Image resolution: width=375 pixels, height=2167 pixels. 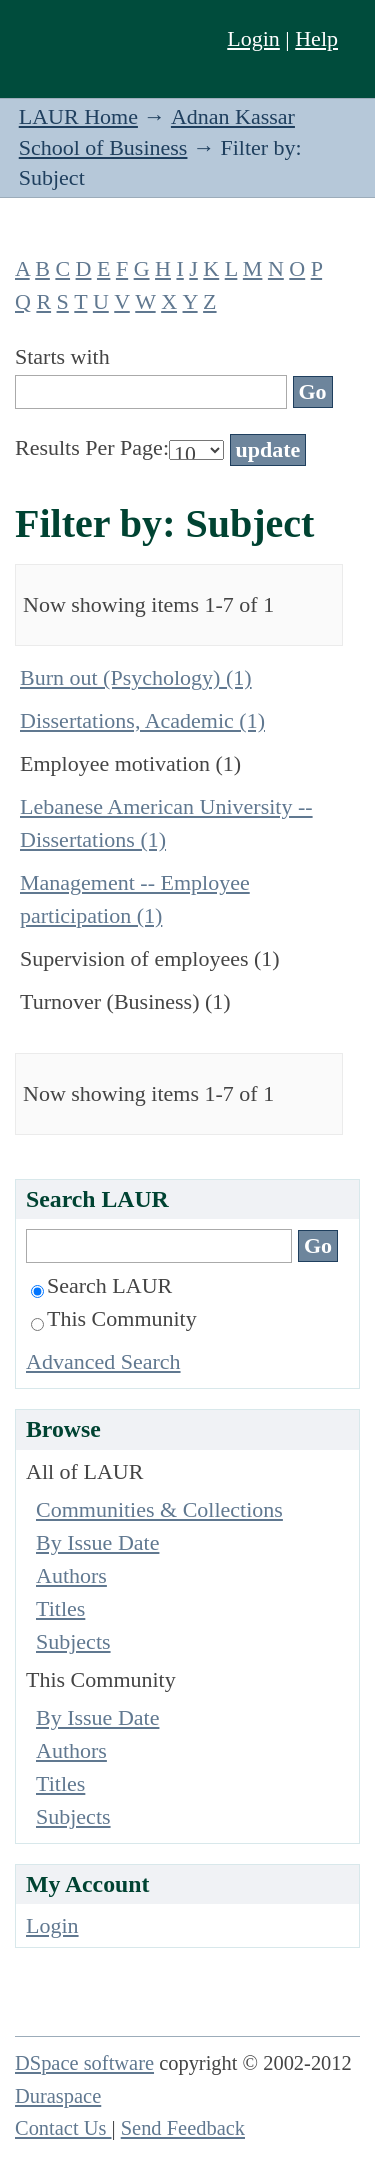 I want to click on Advanced Search, so click(x=103, y=1361).